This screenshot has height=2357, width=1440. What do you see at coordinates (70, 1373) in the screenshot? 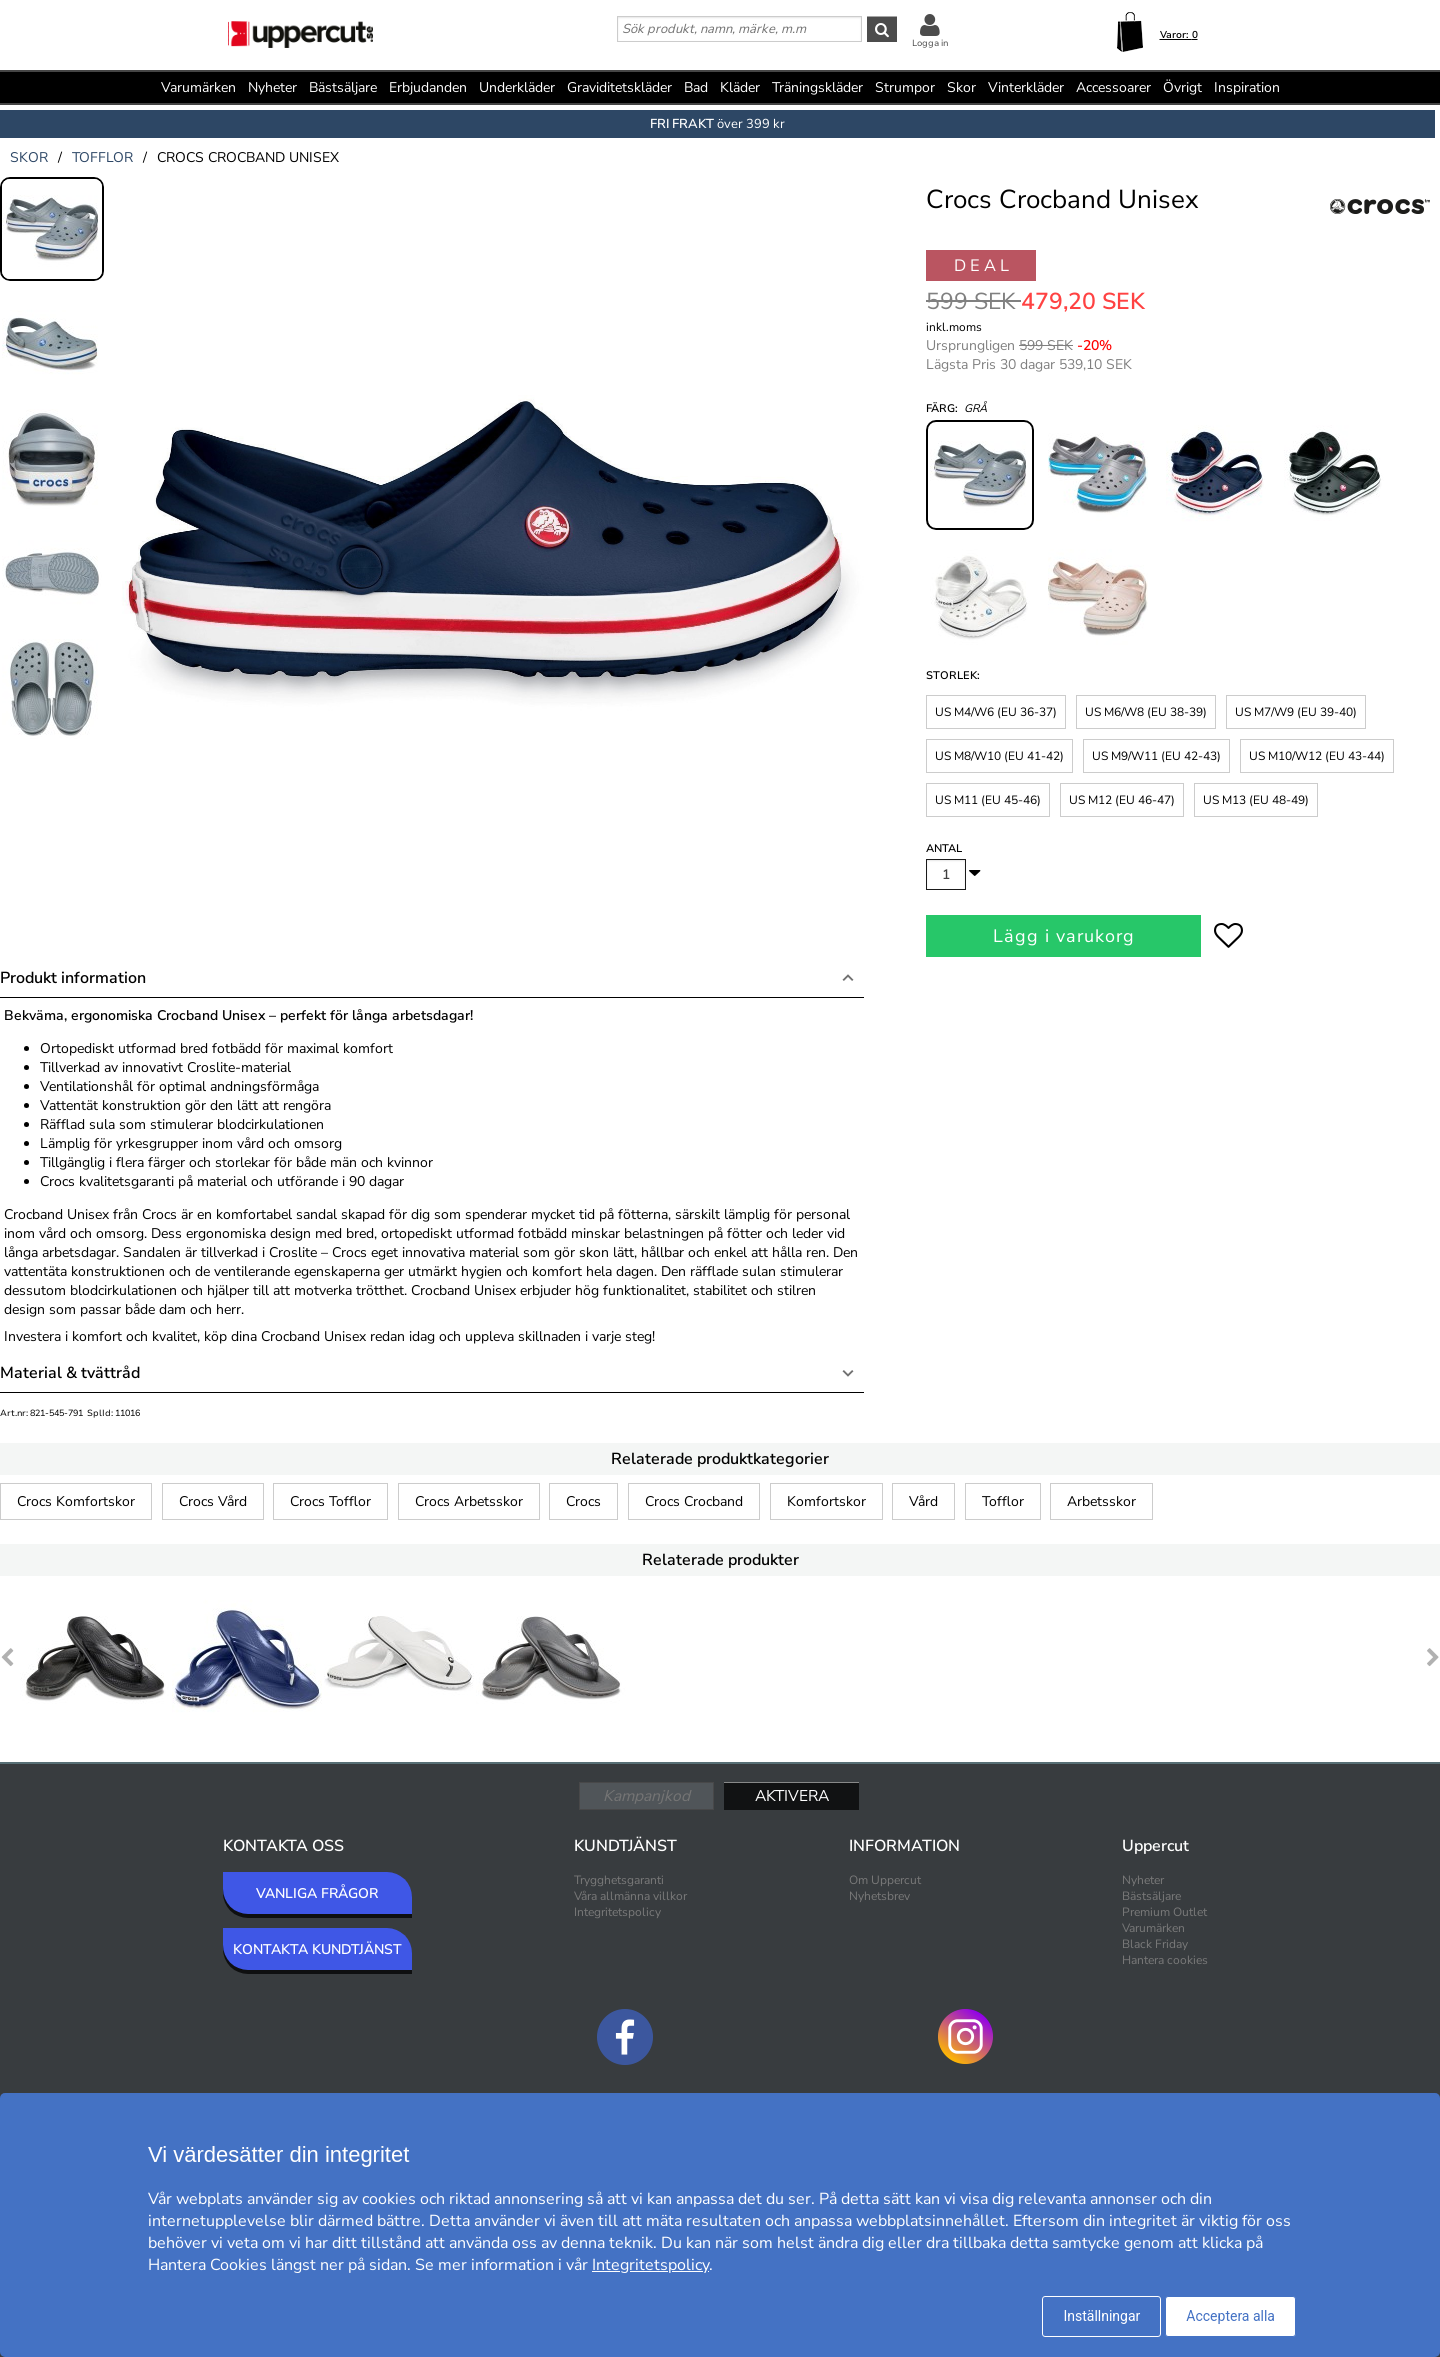
I see `Material & tvättråd` at bounding box center [70, 1373].